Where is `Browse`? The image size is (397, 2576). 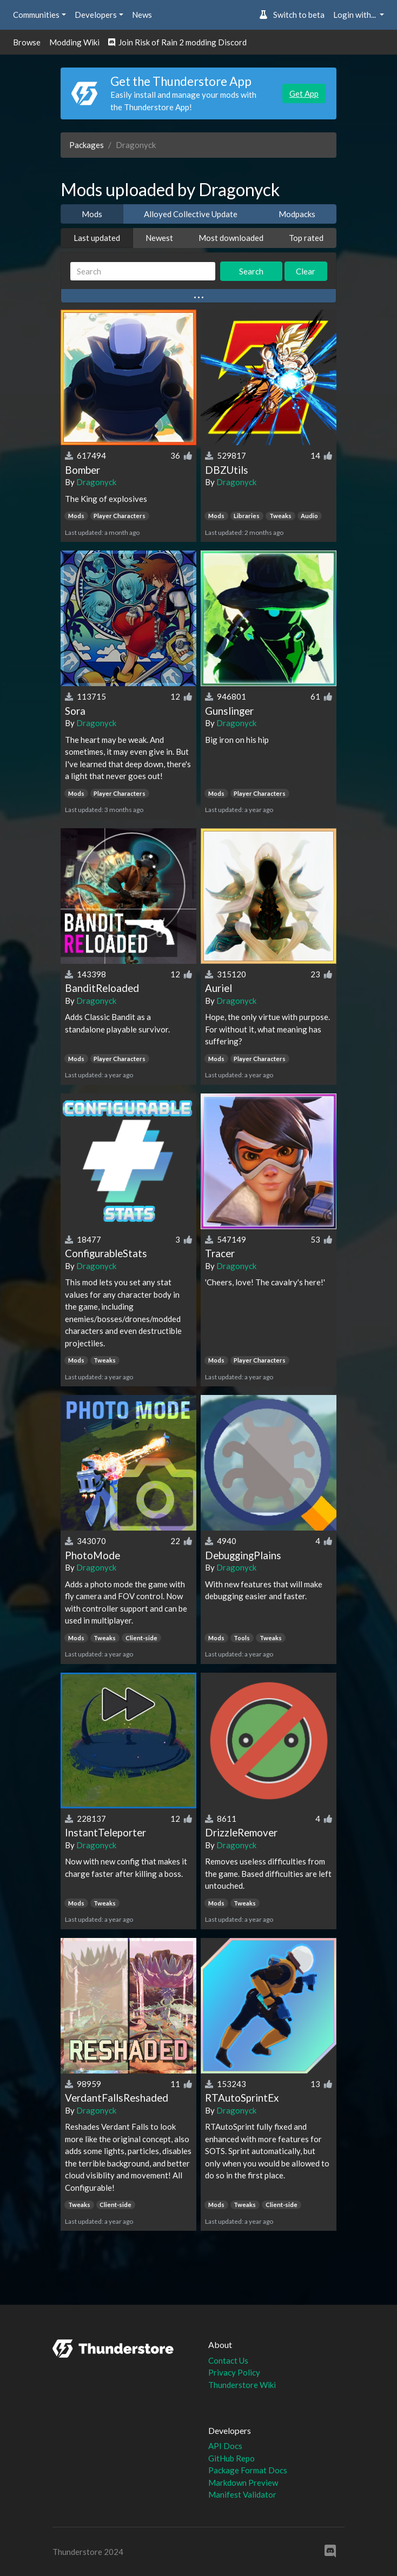
Browse is located at coordinates (27, 42).